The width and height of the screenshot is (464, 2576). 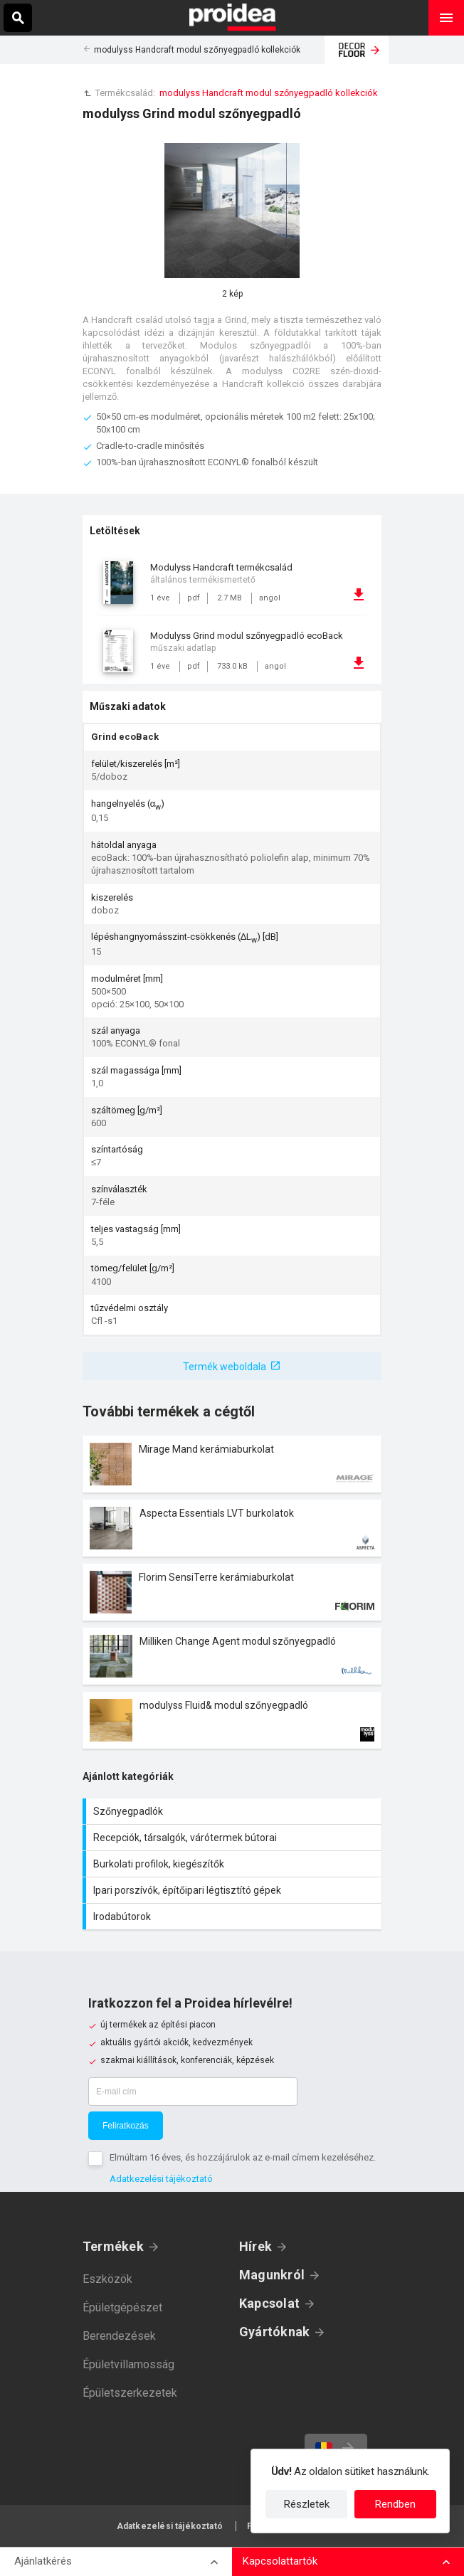 What do you see at coordinates (243, 2157) in the screenshot?
I see `Elmúltam 16 éves, és hozzájárulok az e-mail címem kezeléséhez.` at bounding box center [243, 2157].